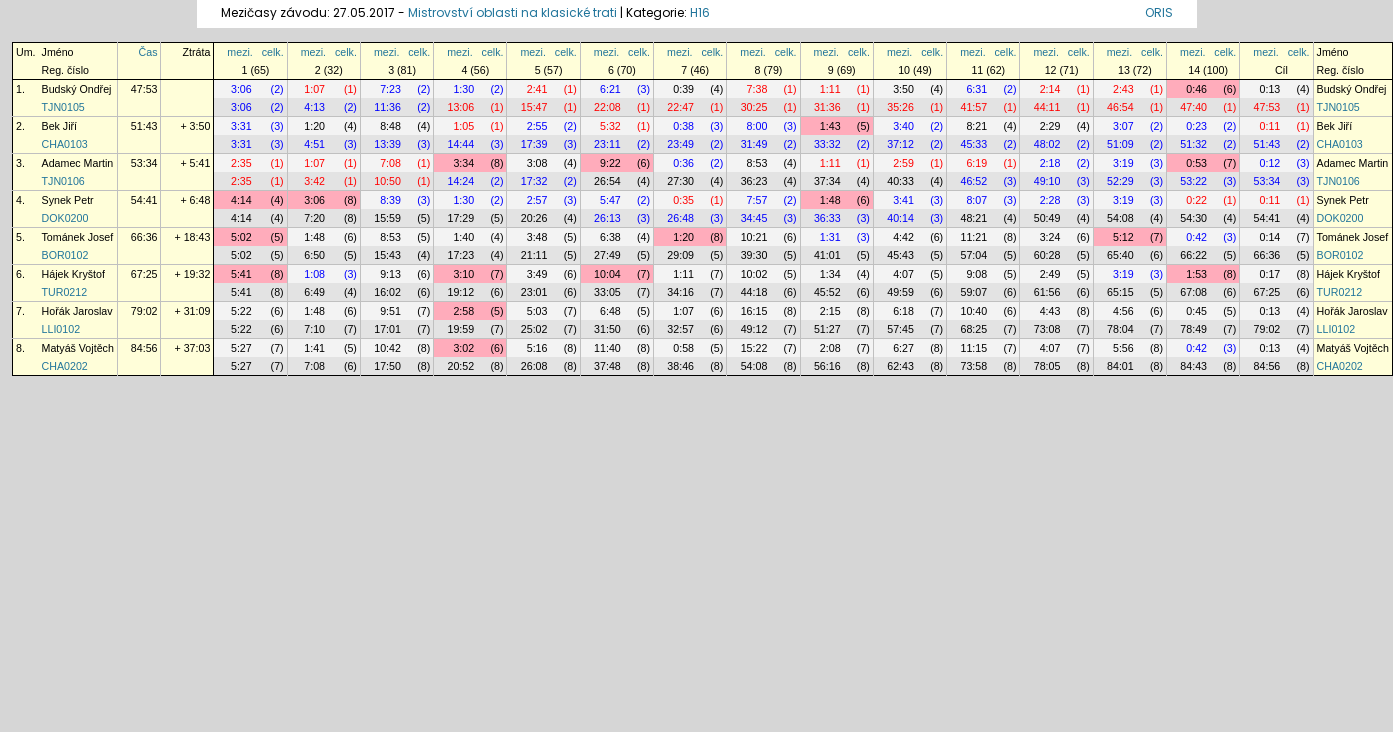 This screenshot has height=732, width=1393. What do you see at coordinates (390, 311) in the screenshot?
I see `9:51` at bounding box center [390, 311].